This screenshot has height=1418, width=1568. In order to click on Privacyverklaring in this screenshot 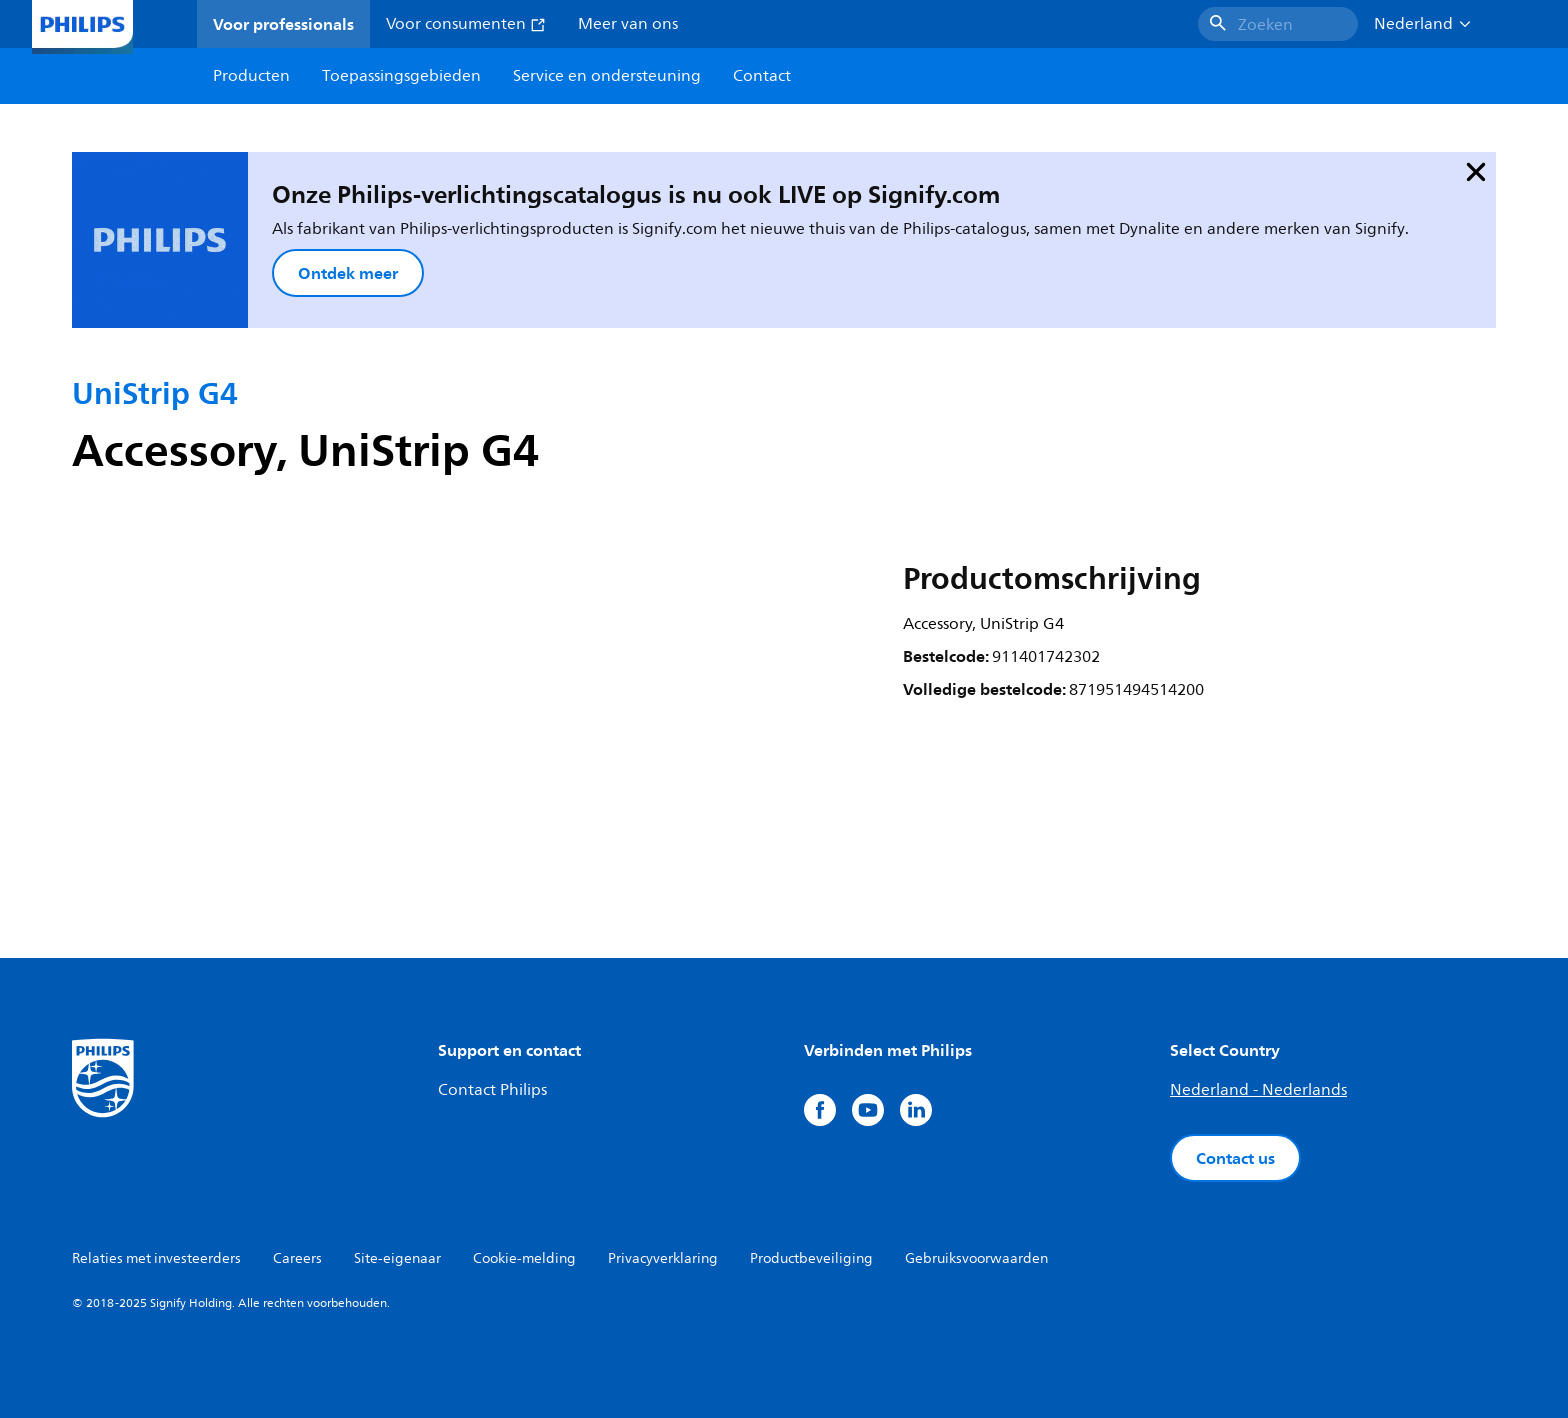, I will do `click(663, 1258)`.